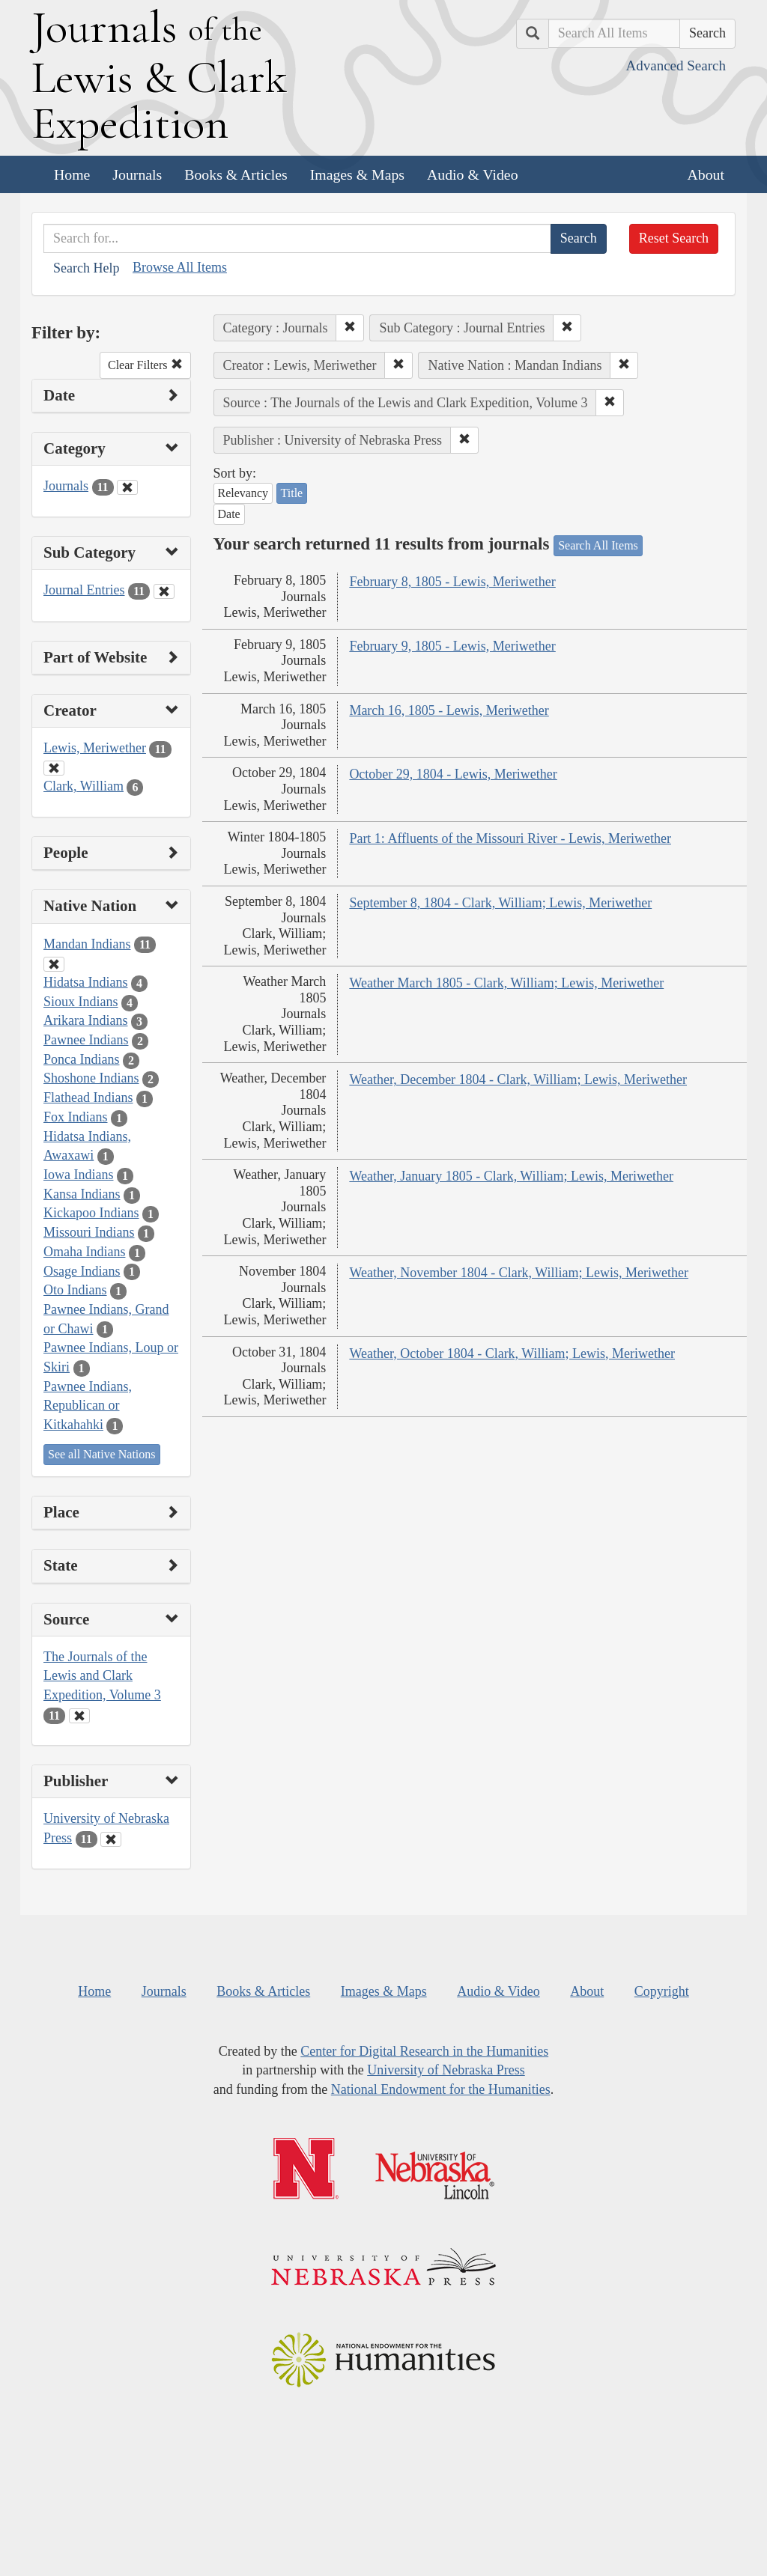 The width and height of the screenshot is (767, 2576). Describe the element at coordinates (180, 267) in the screenshot. I see `Browse All Items` at that location.